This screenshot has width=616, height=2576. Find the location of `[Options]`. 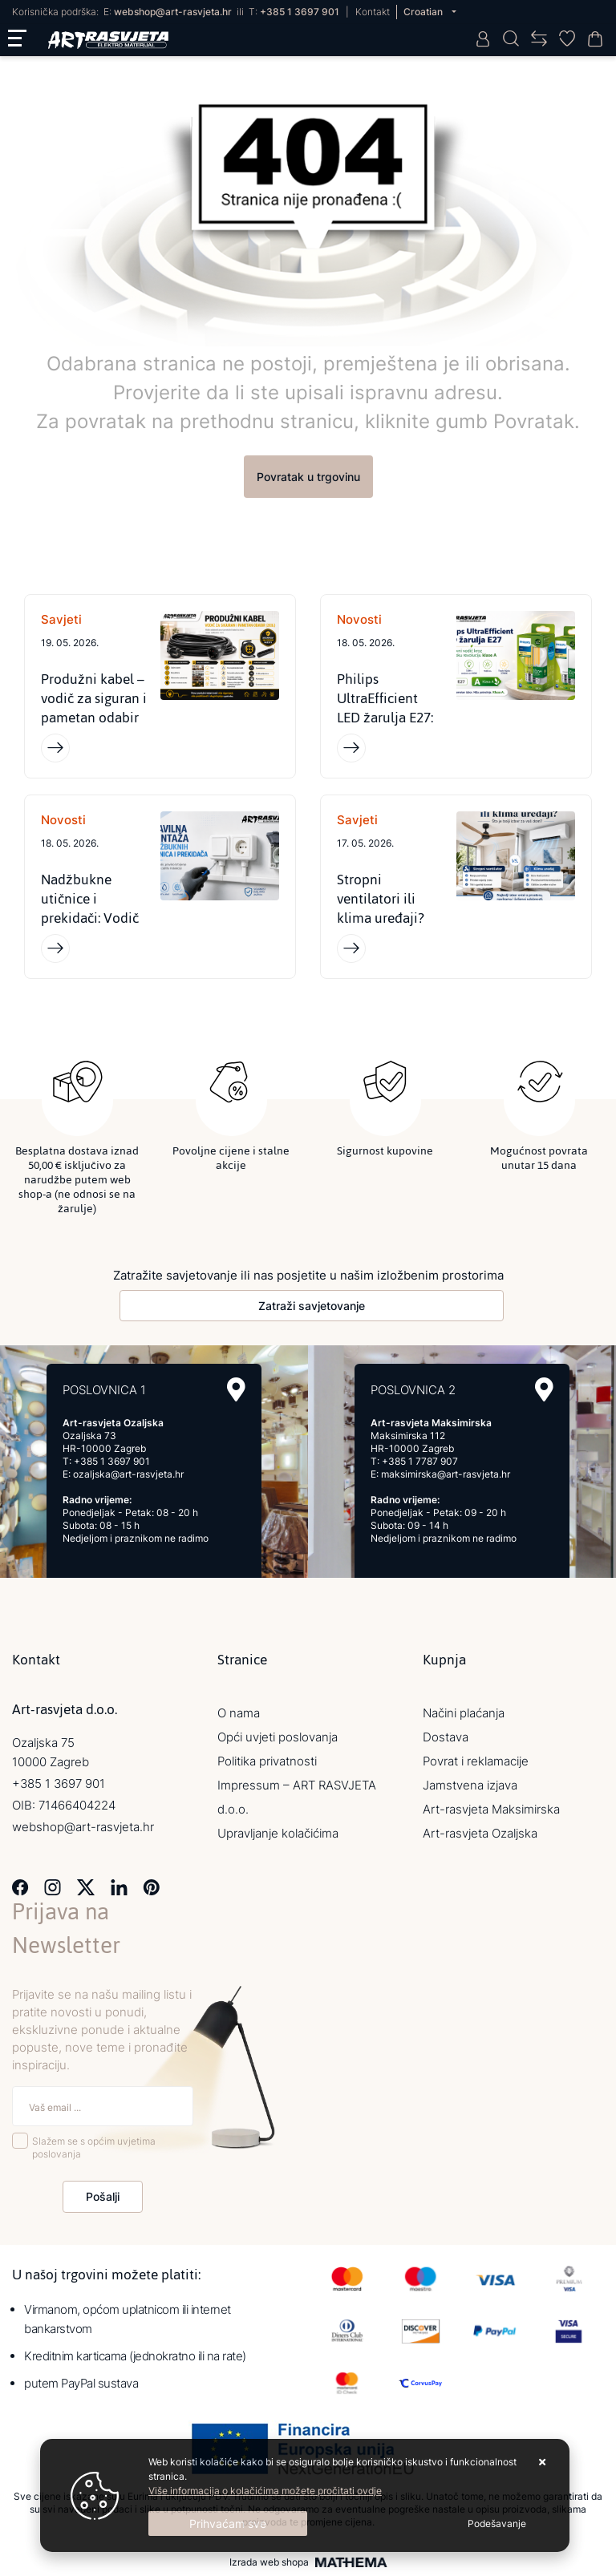

[Options] is located at coordinates (496, 2524).